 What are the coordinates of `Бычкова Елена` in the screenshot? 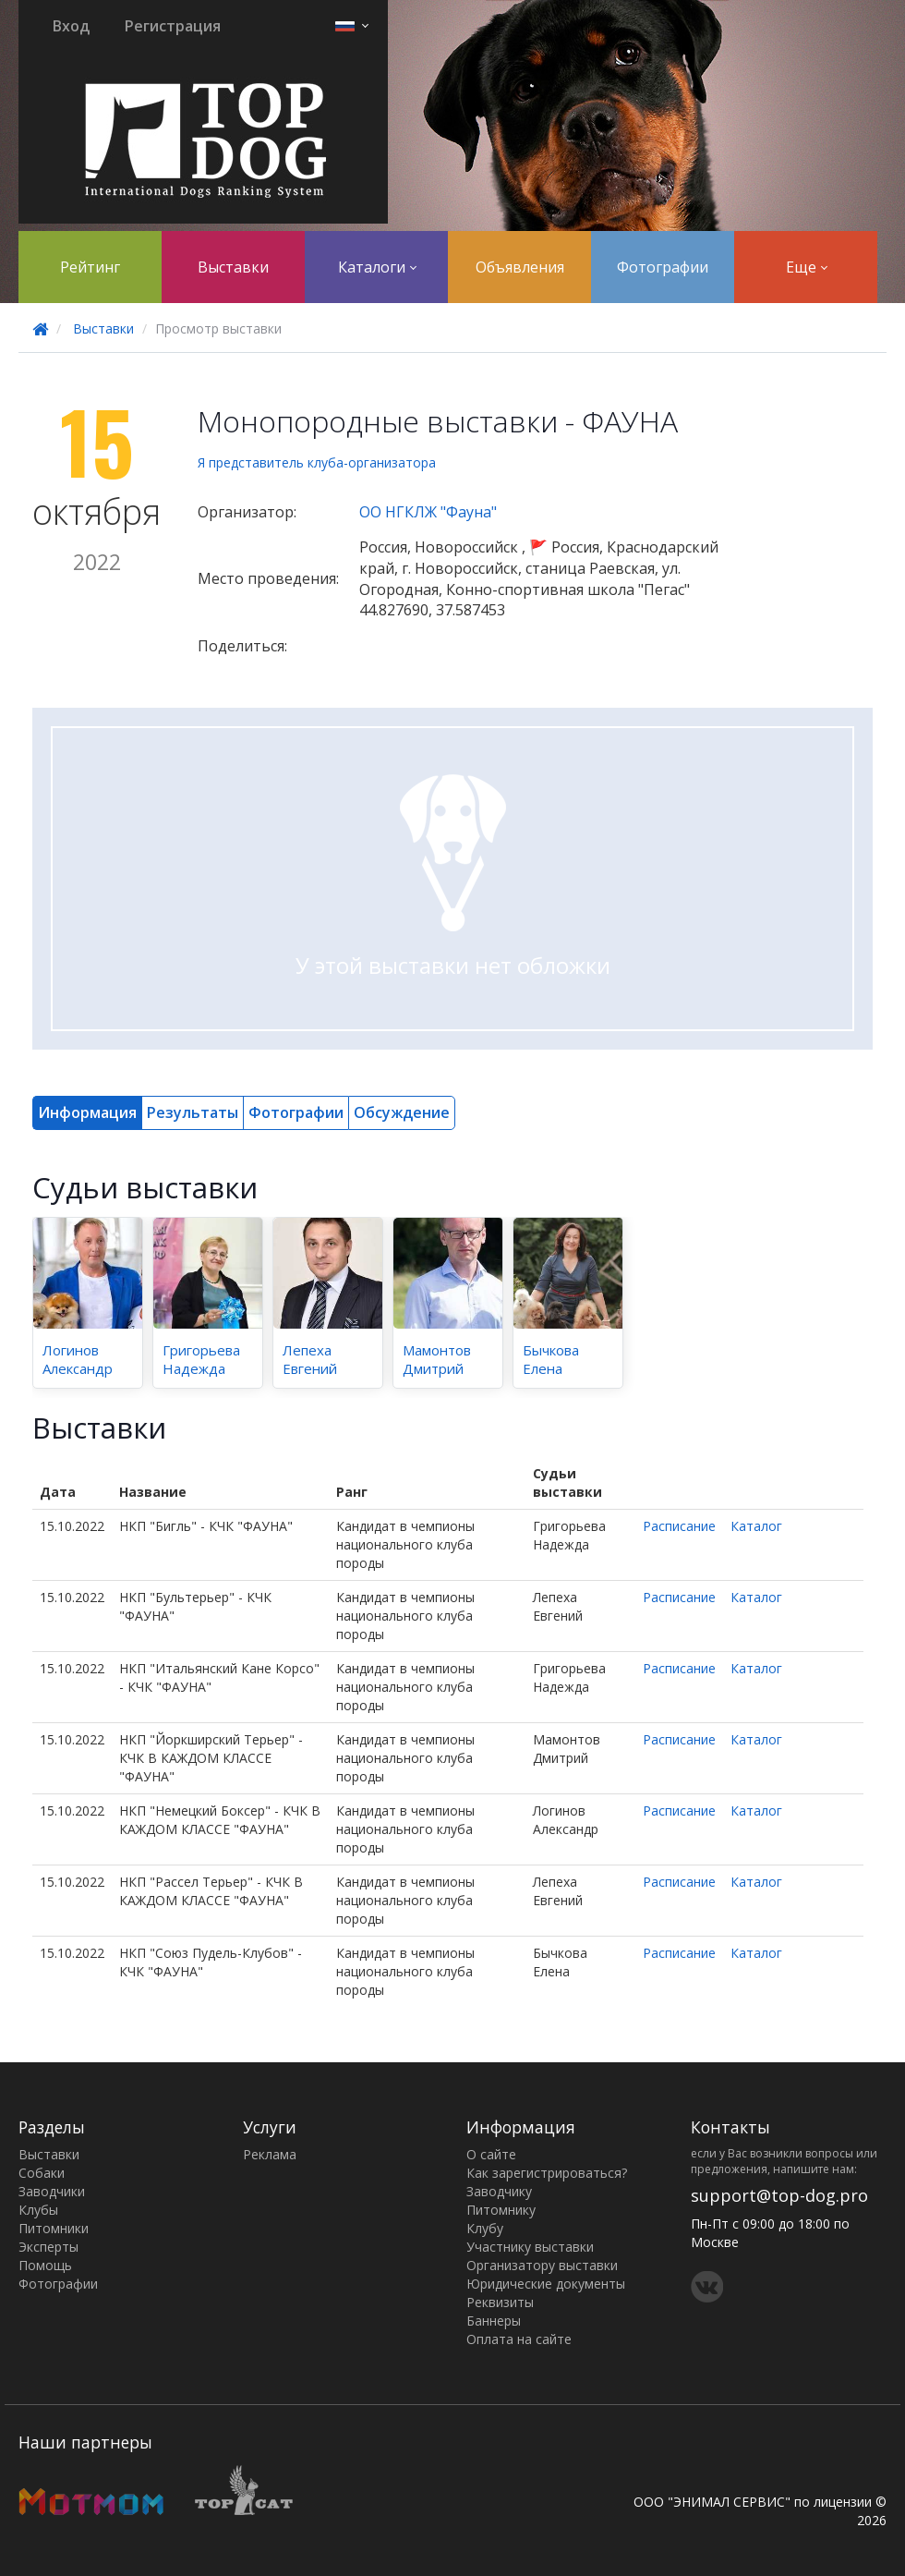 It's located at (551, 1359).